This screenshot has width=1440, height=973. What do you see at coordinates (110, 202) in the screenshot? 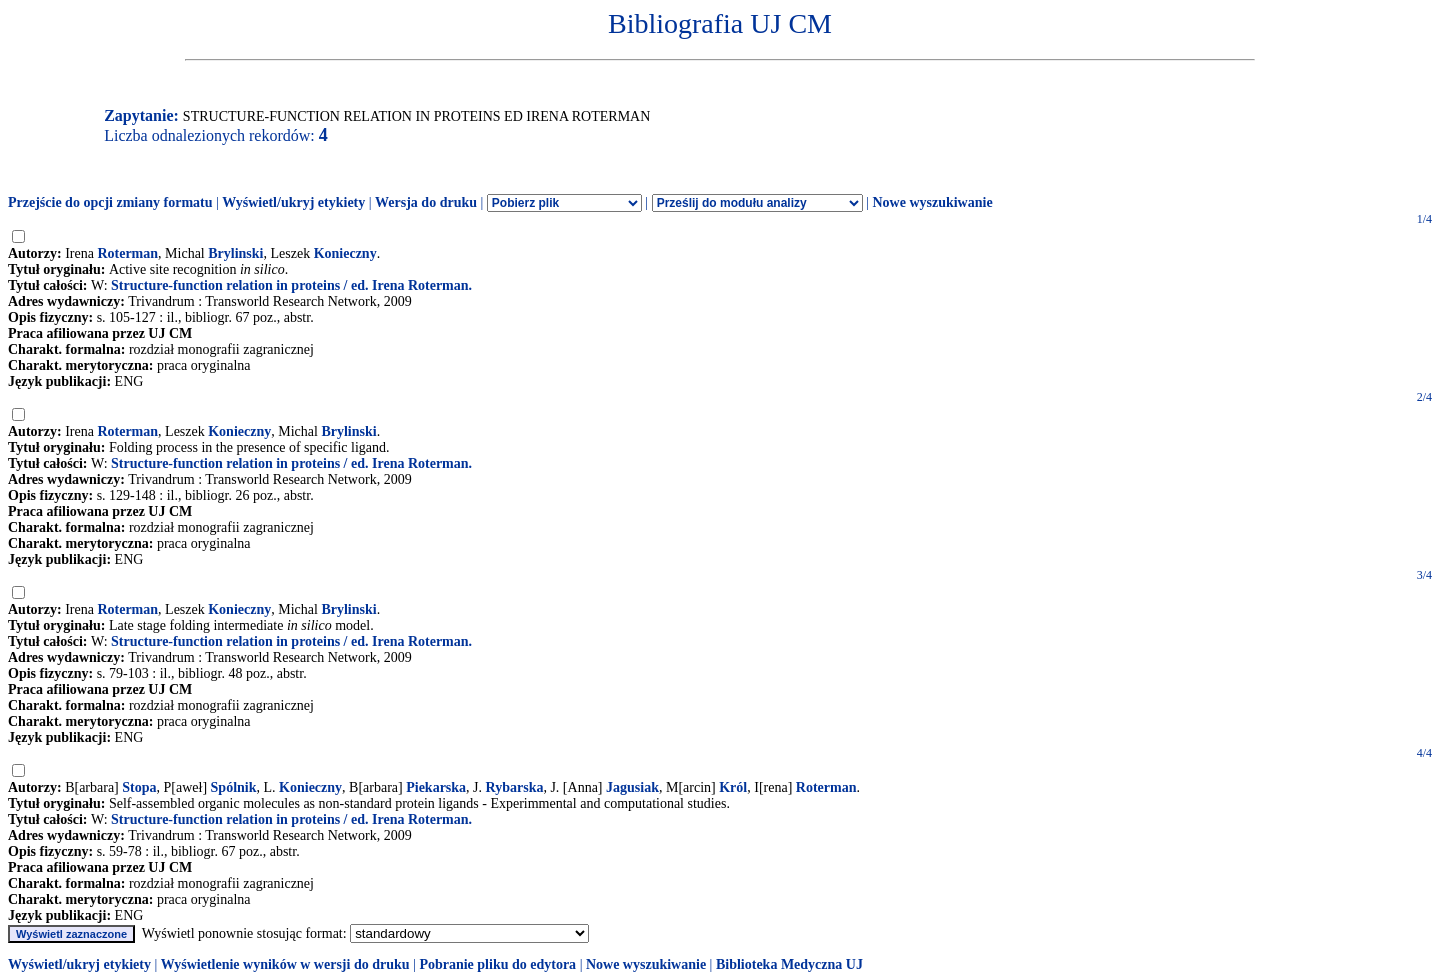
I see `Przejście do opcji zmiany formatu` at bounding box center [110, 202].